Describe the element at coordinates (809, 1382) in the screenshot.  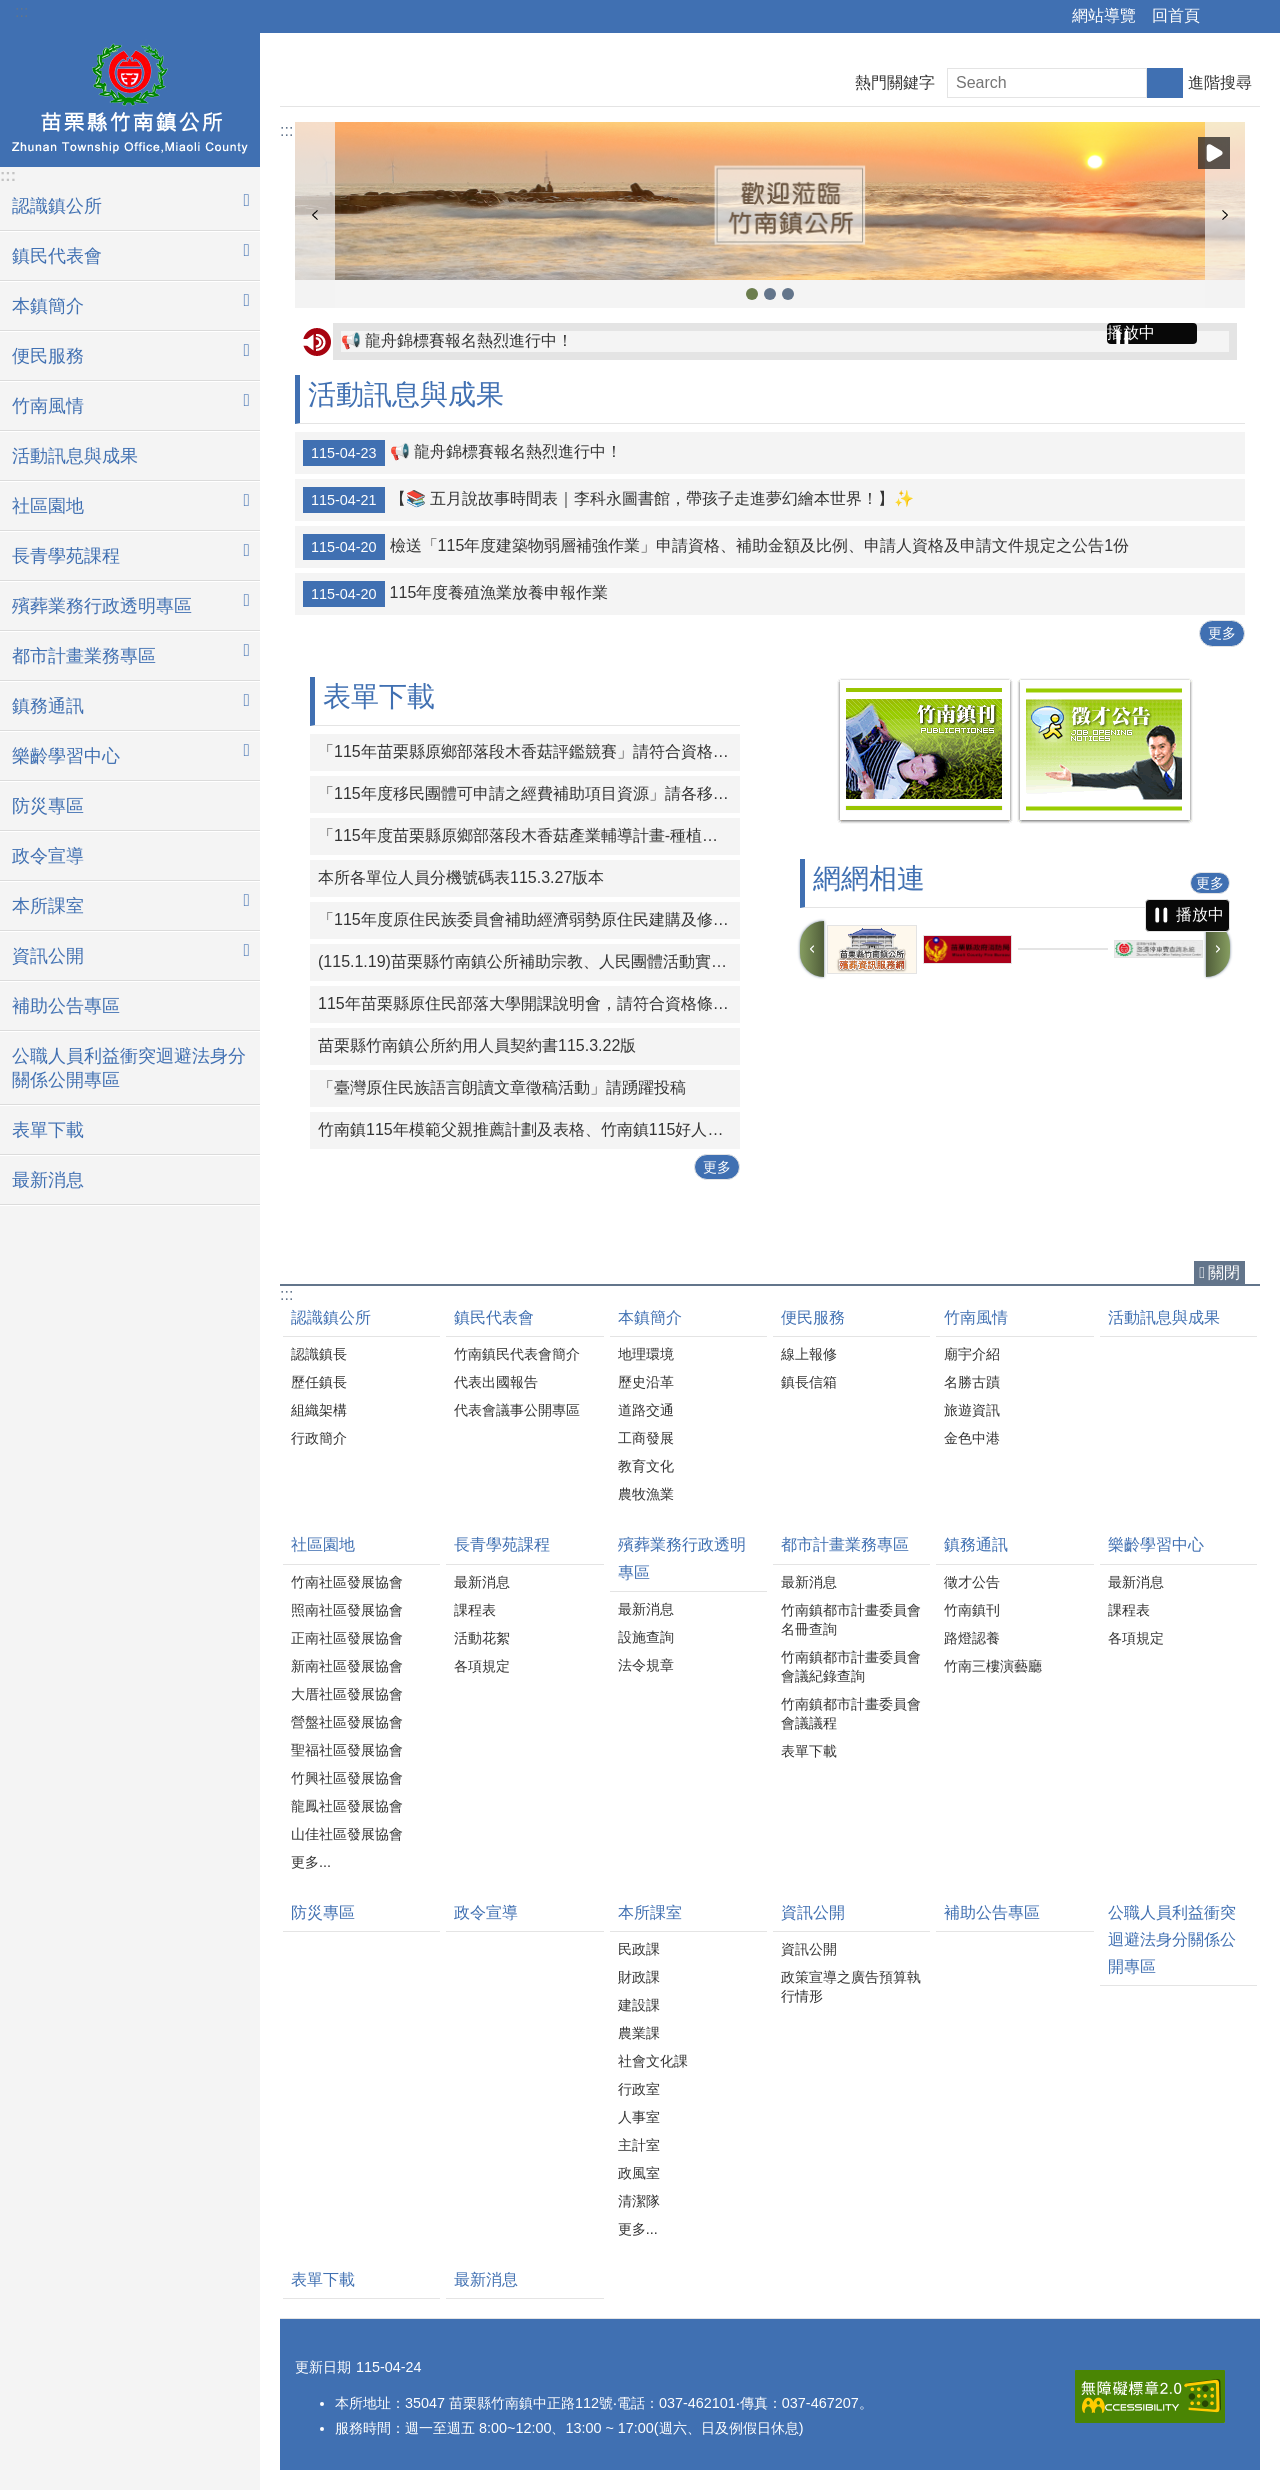
I see `鎮長信箱` at that location.